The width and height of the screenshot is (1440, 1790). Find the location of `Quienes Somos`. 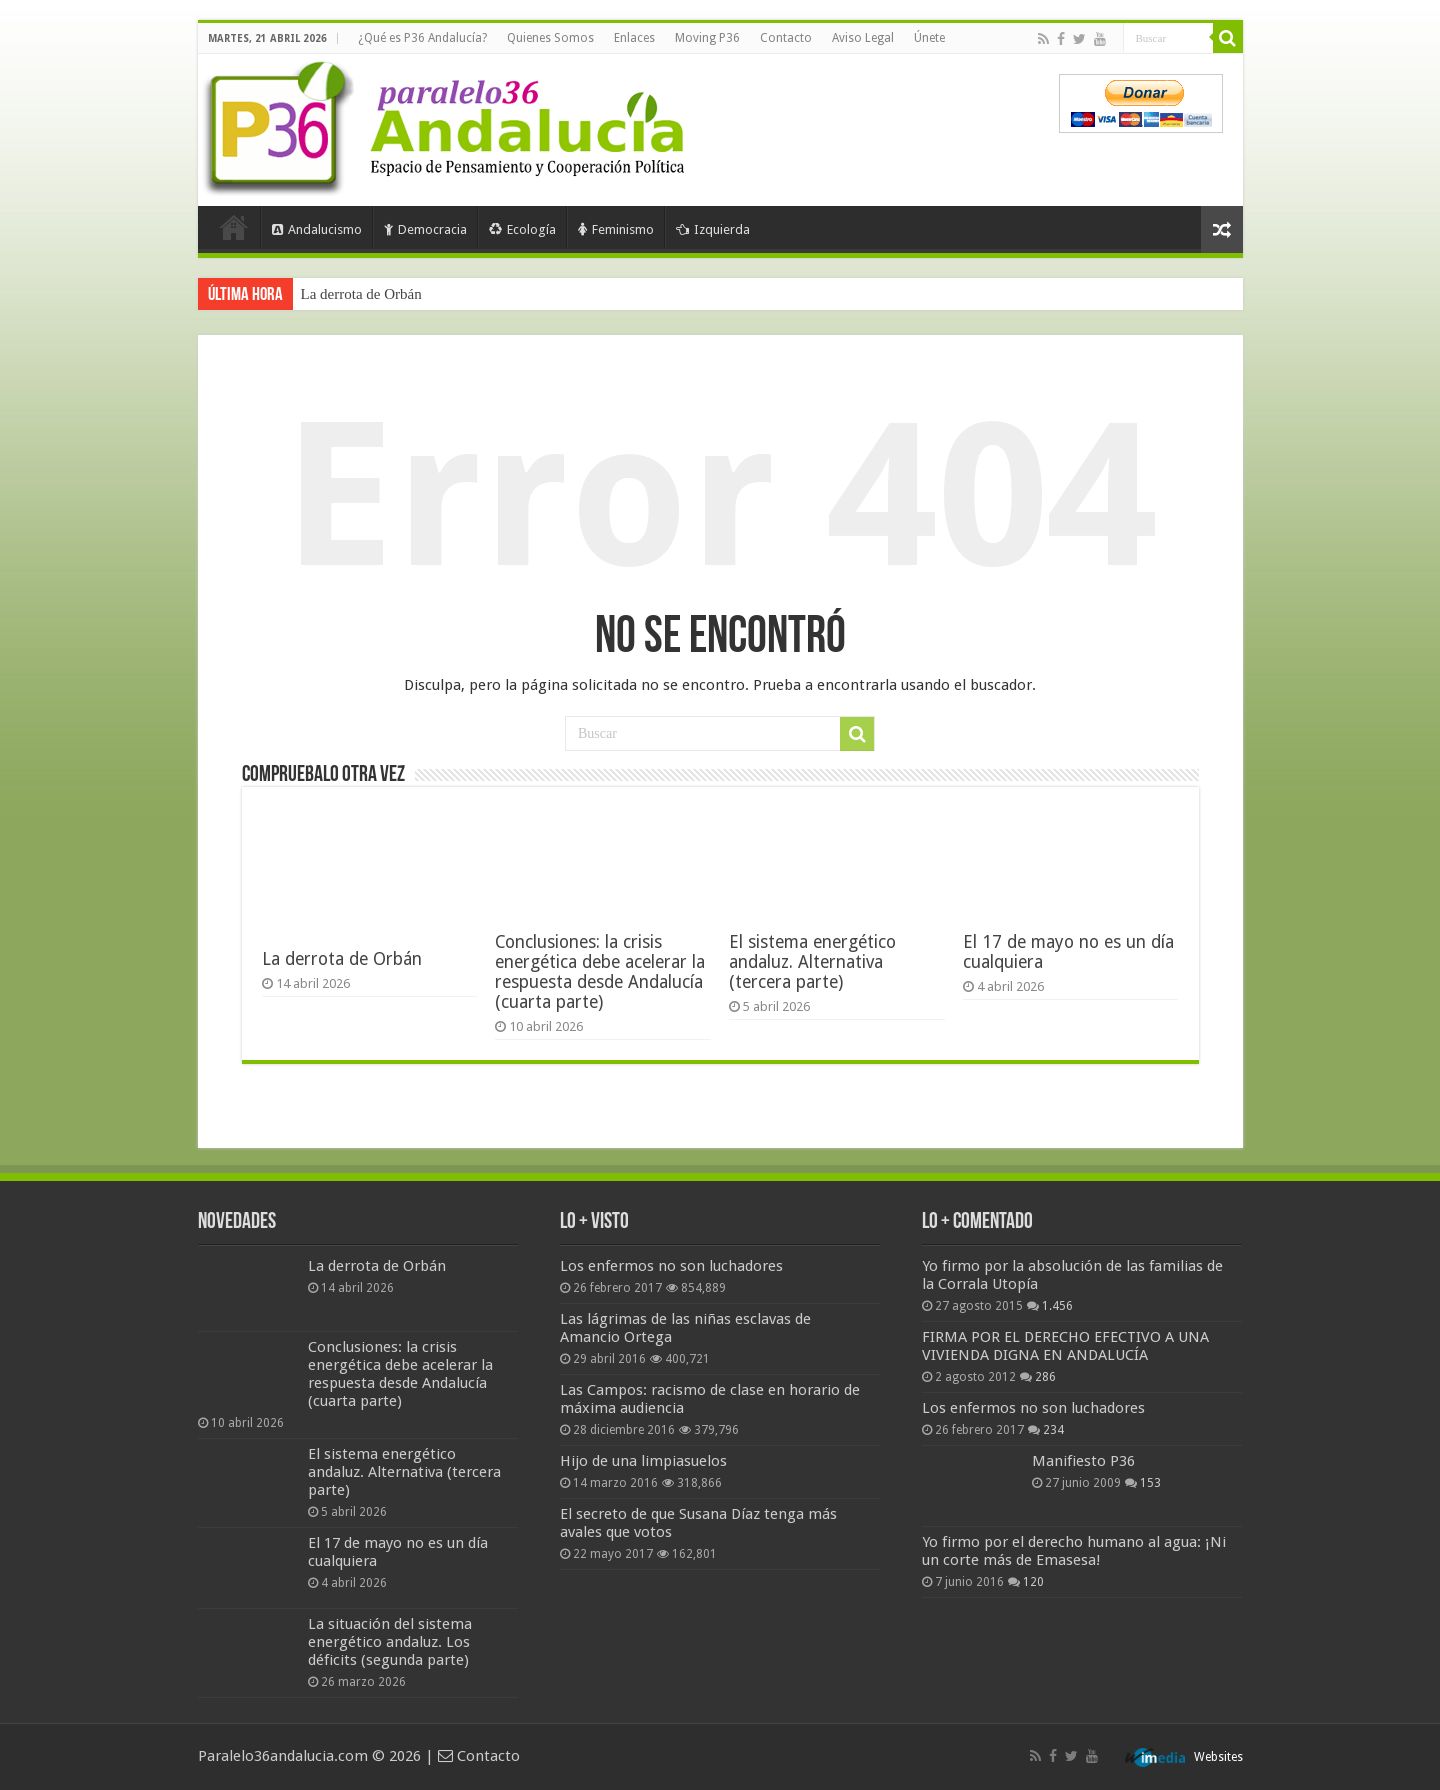

Quienes Somos is located at coordinates (550, 38).